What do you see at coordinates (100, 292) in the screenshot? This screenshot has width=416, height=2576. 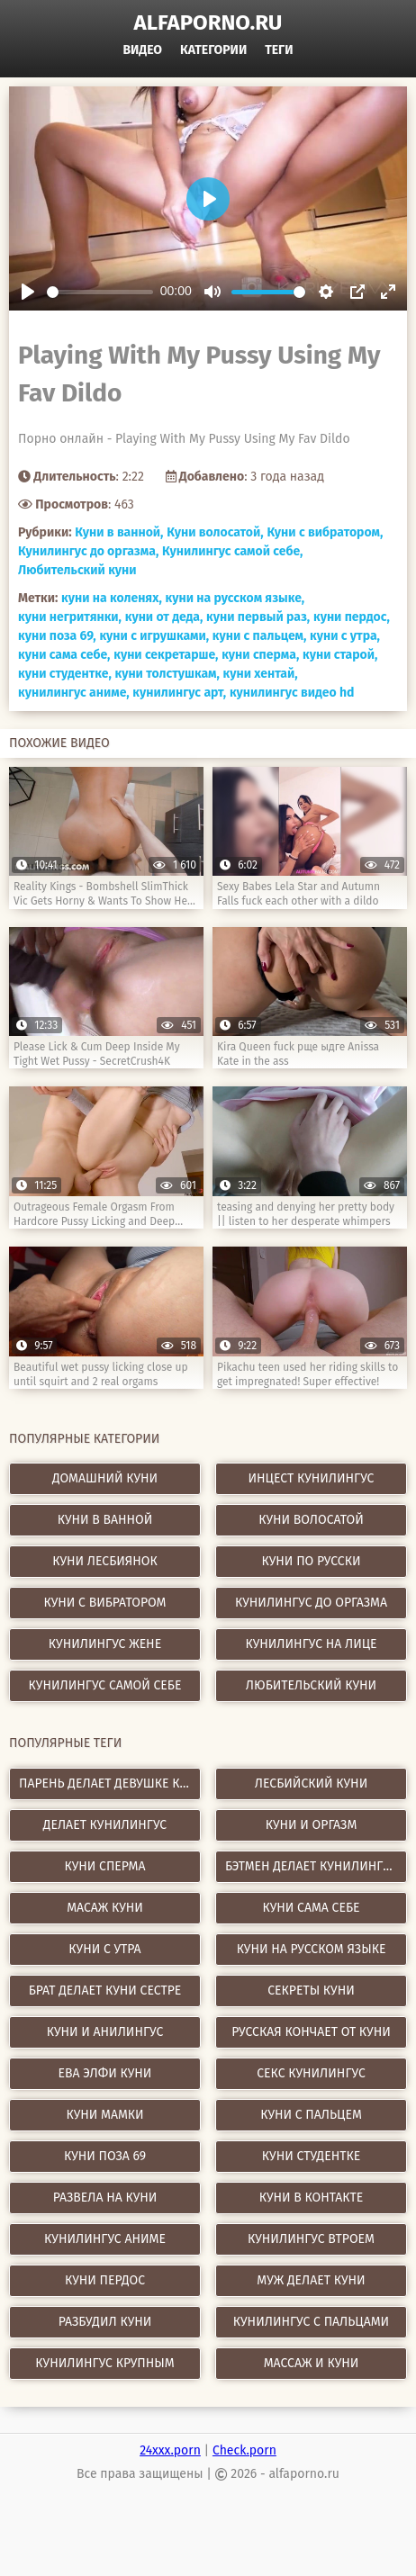 I see `[slider]` at bounding box center [100, 292].